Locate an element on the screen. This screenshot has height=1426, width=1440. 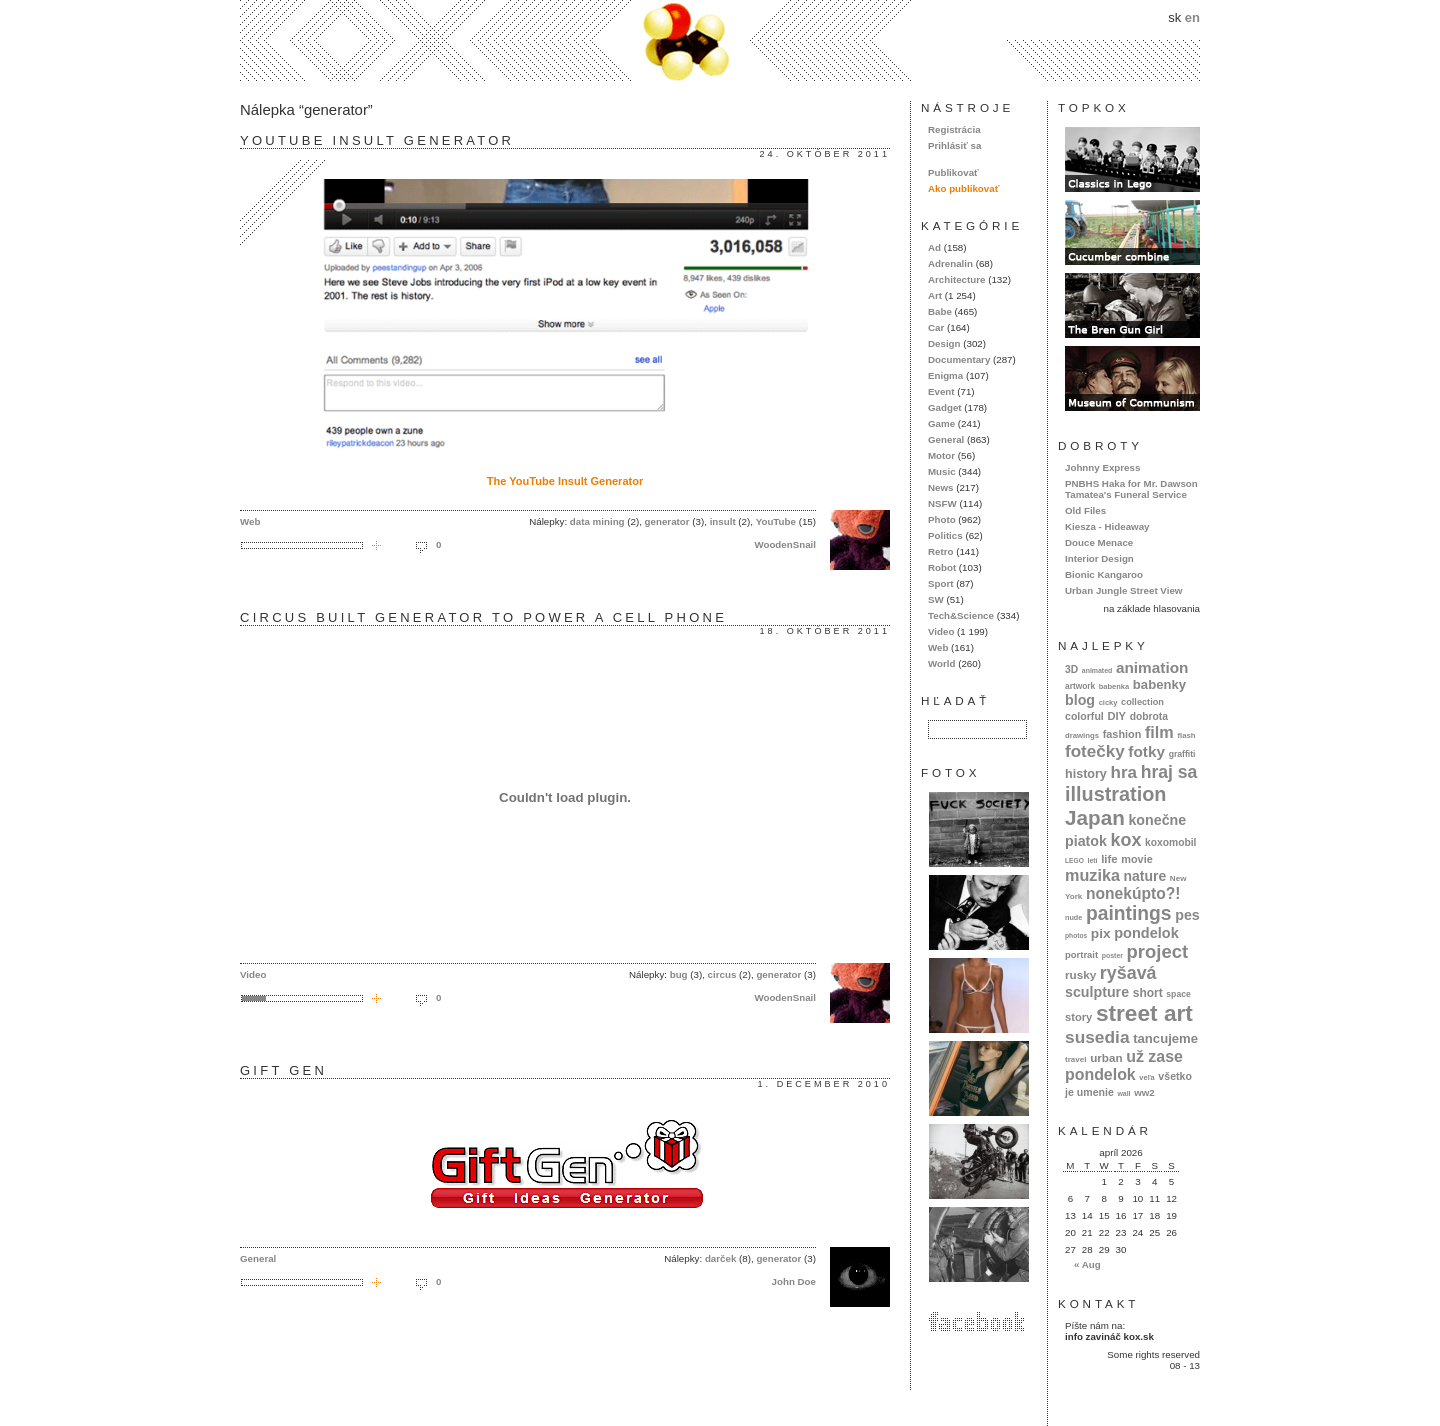
Design is located at coordinates (944, 343).